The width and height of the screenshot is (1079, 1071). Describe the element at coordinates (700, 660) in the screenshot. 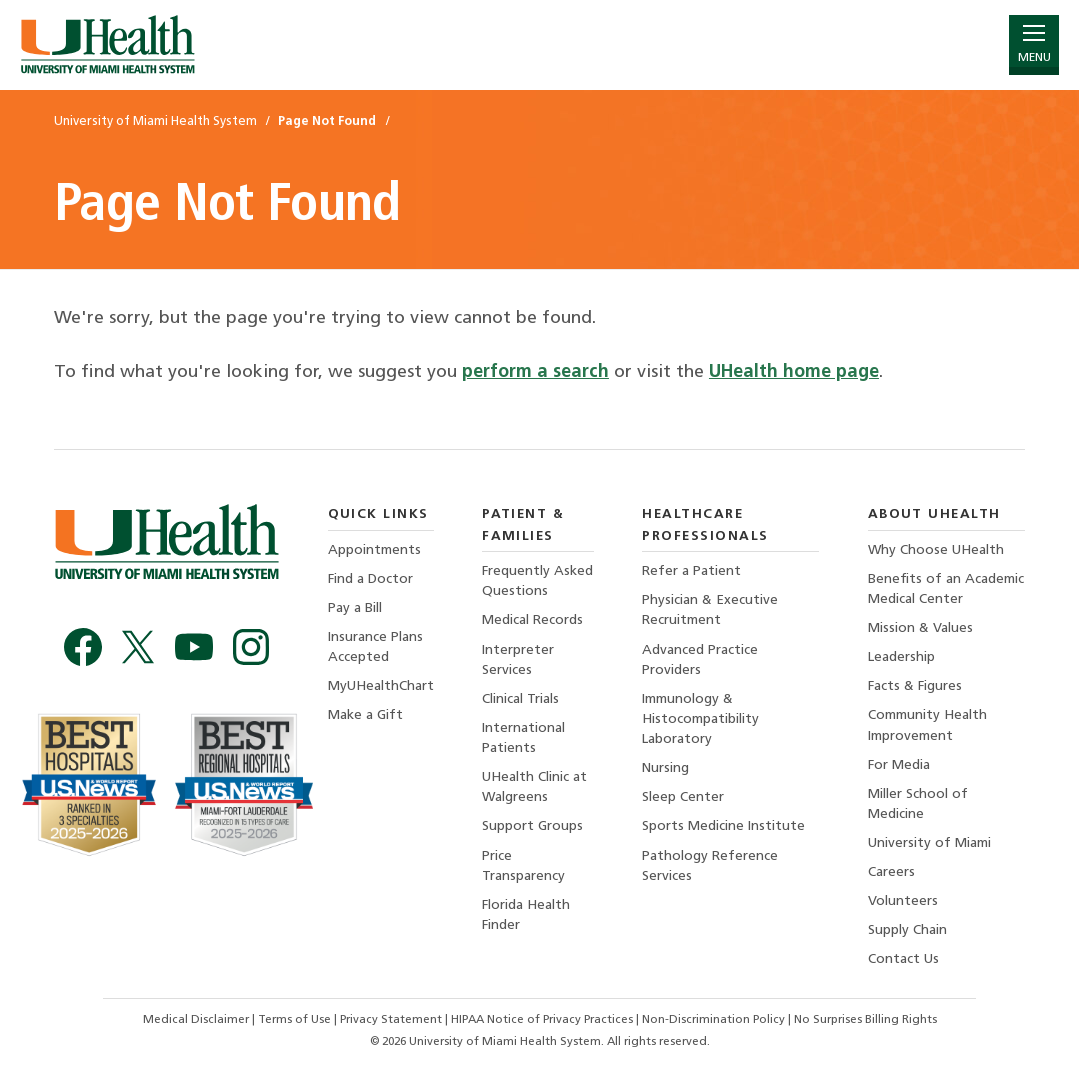

I see `Advanced Practice Providers` at that location.